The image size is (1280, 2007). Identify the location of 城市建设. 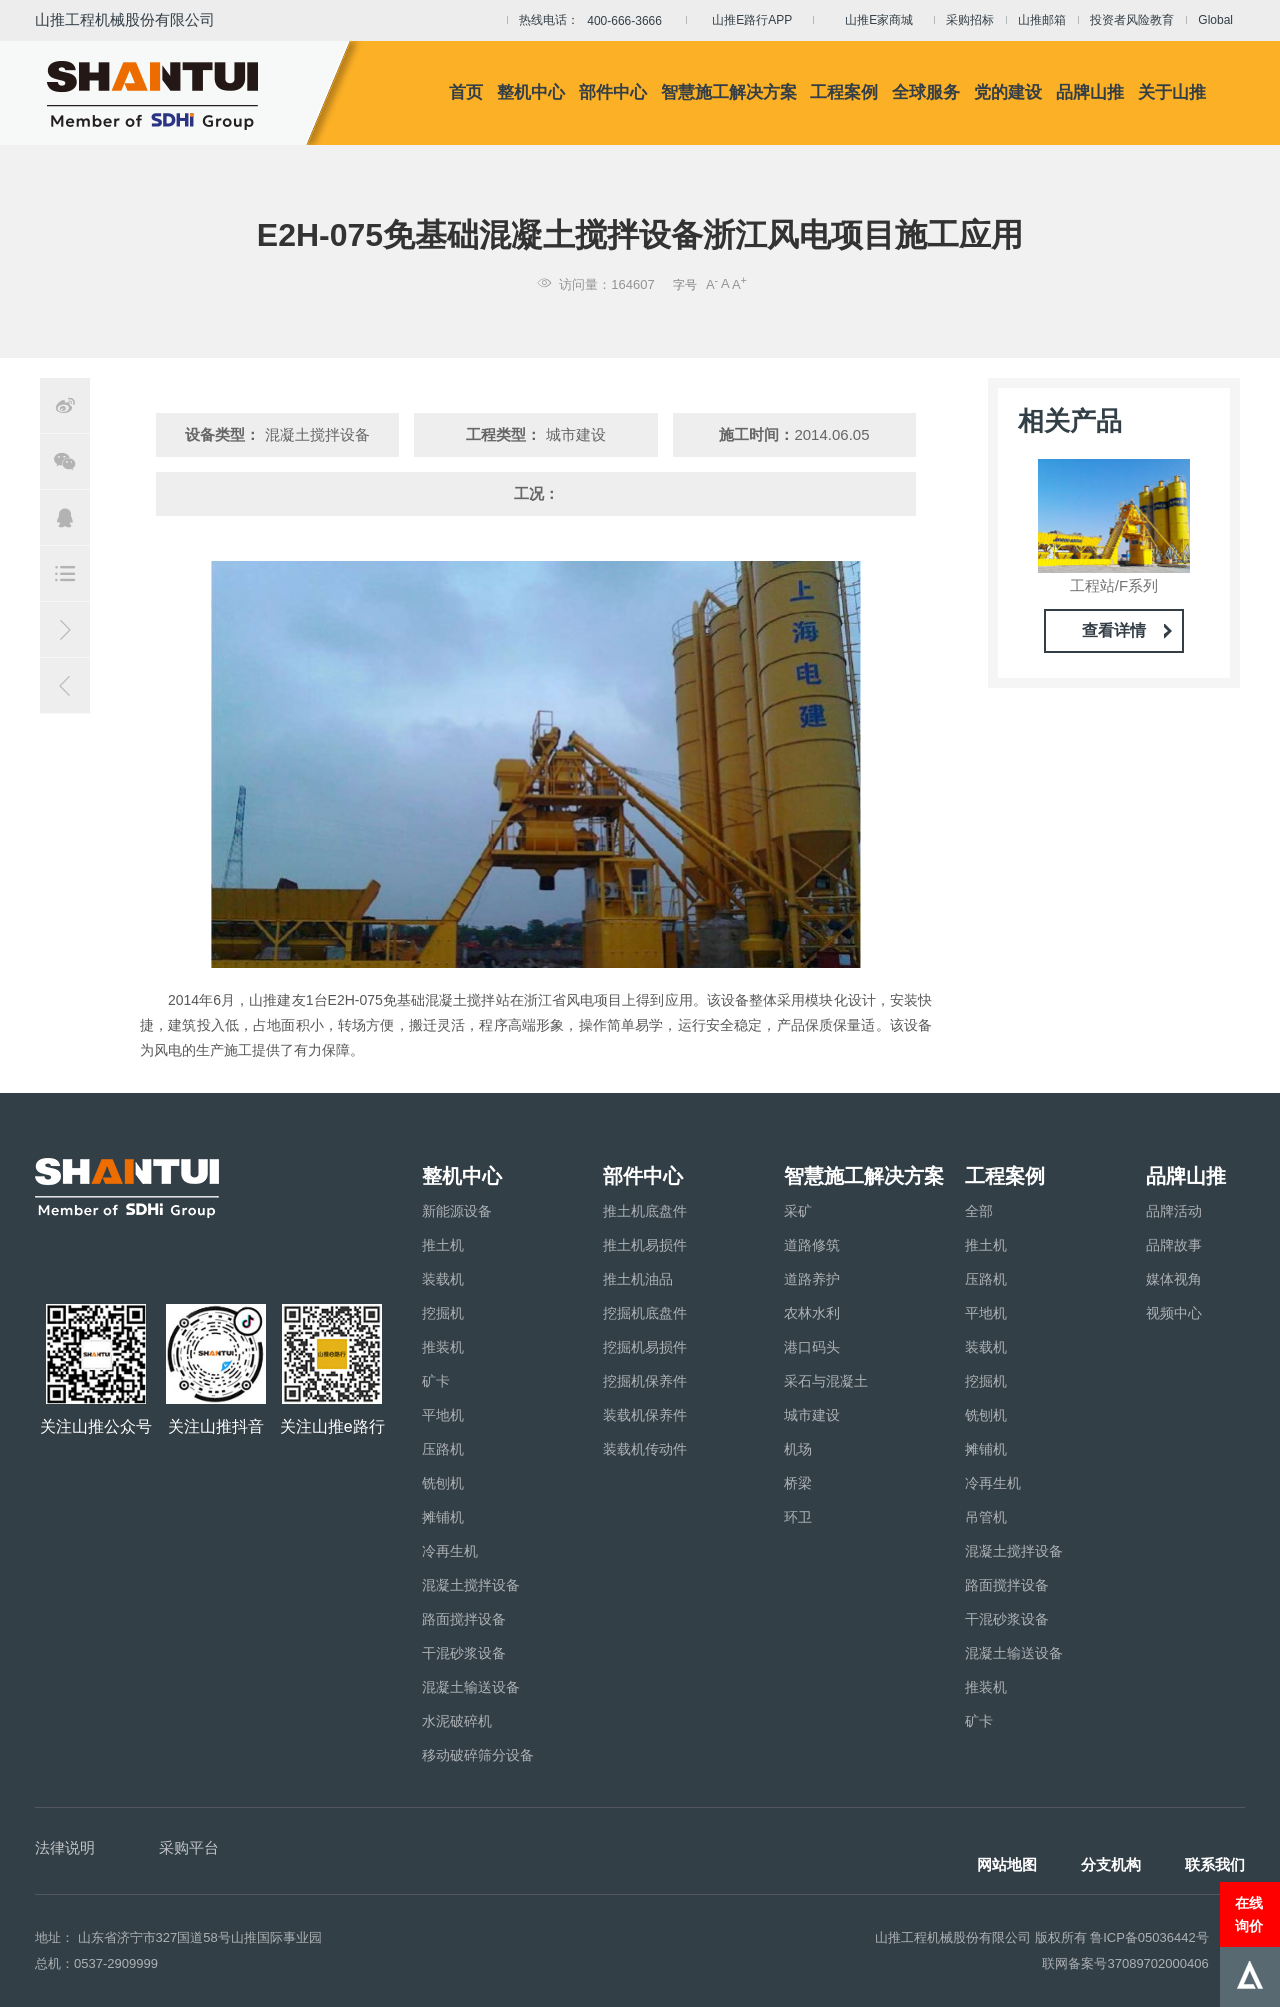
(812, 1415).